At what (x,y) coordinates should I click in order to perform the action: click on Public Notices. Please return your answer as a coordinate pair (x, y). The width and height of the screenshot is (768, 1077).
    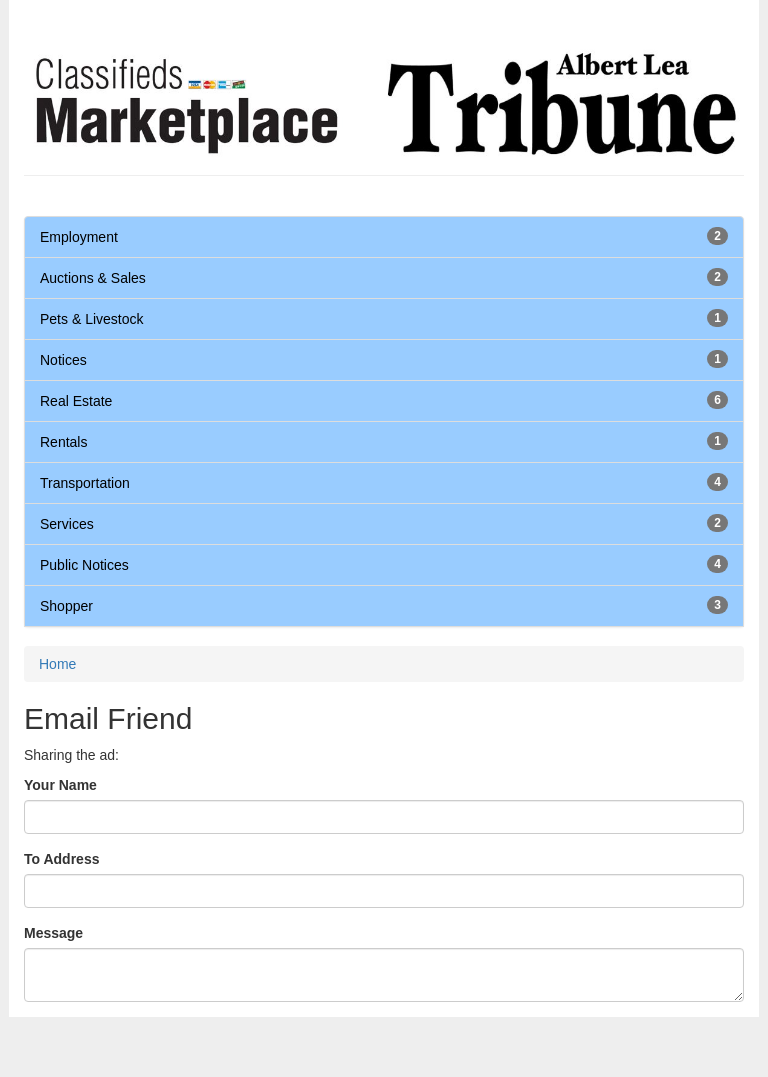
    Looking at the image, I should click on (84, 565).